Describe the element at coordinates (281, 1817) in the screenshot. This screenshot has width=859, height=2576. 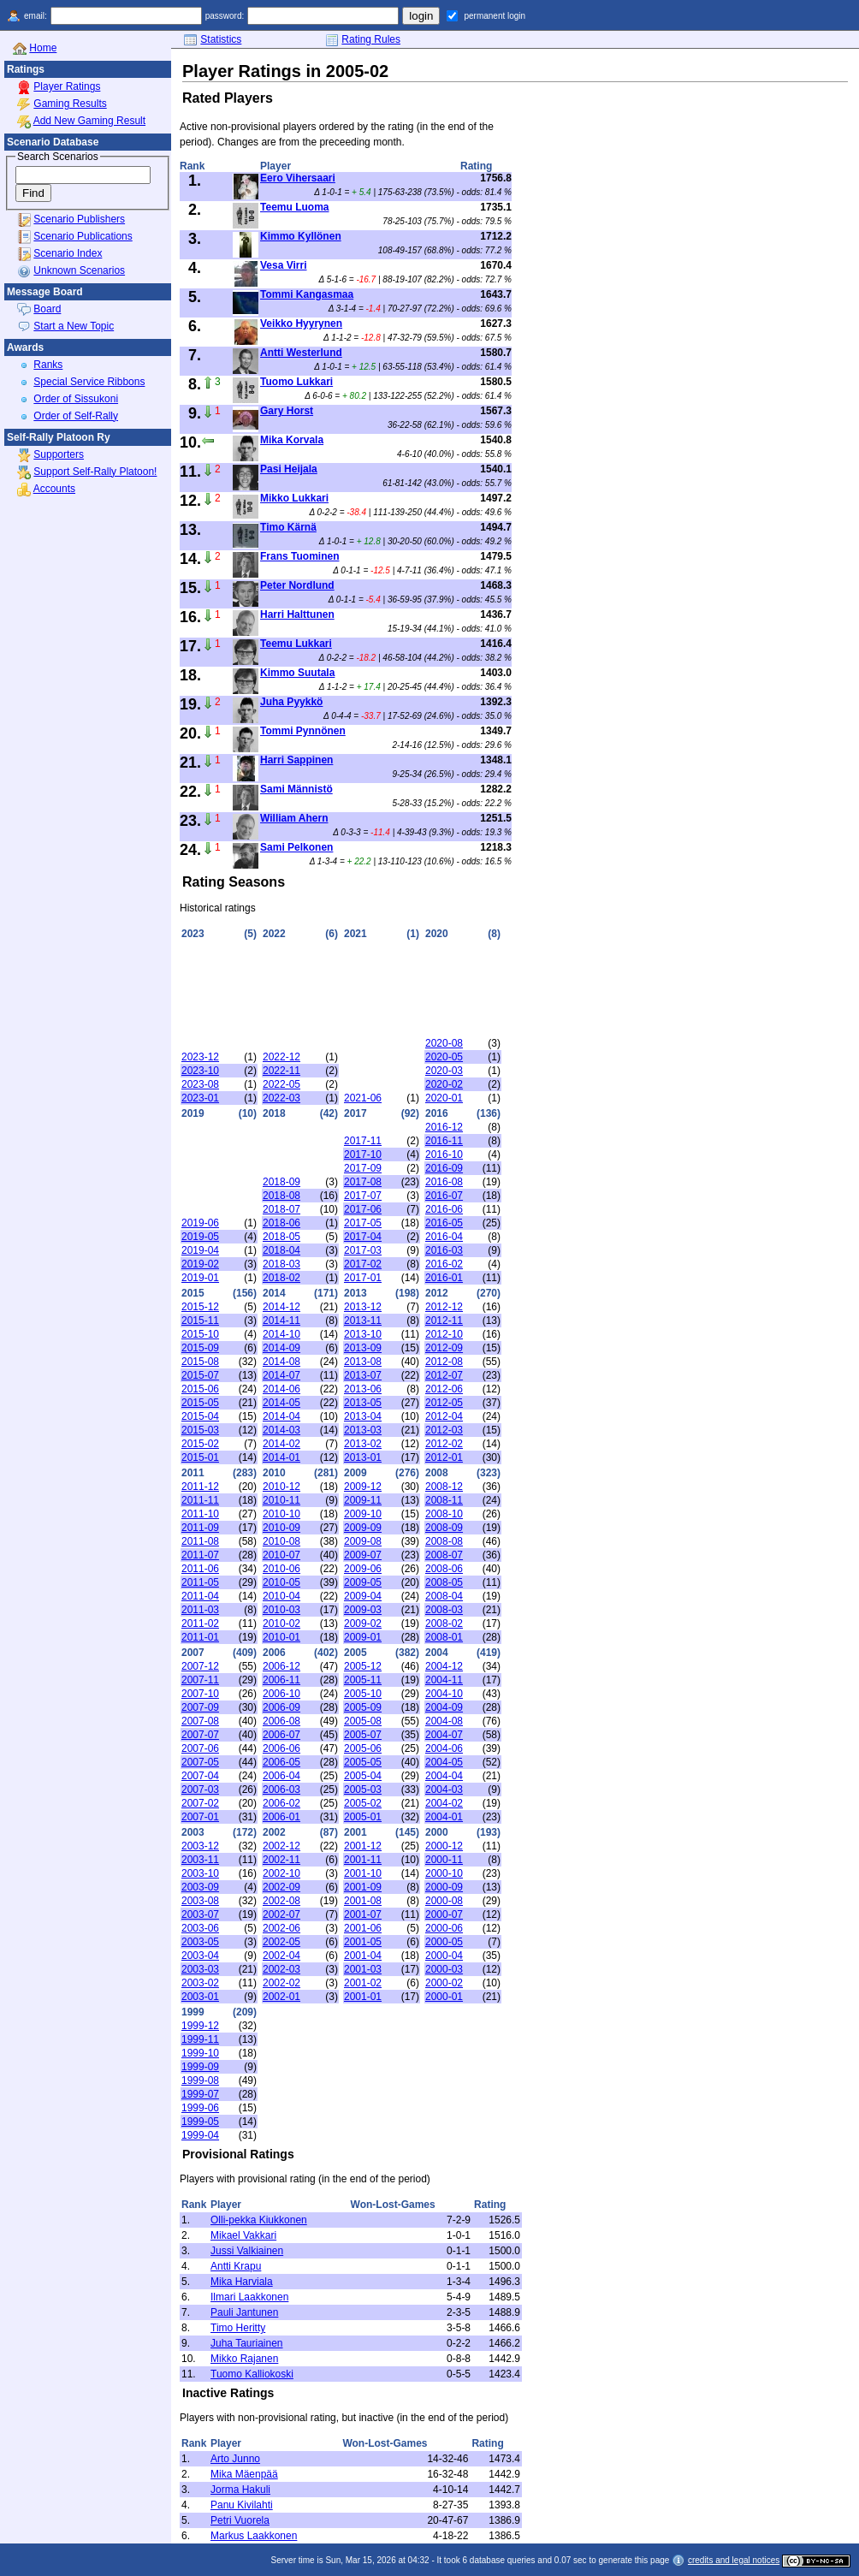
I see `2006-01` at that location.